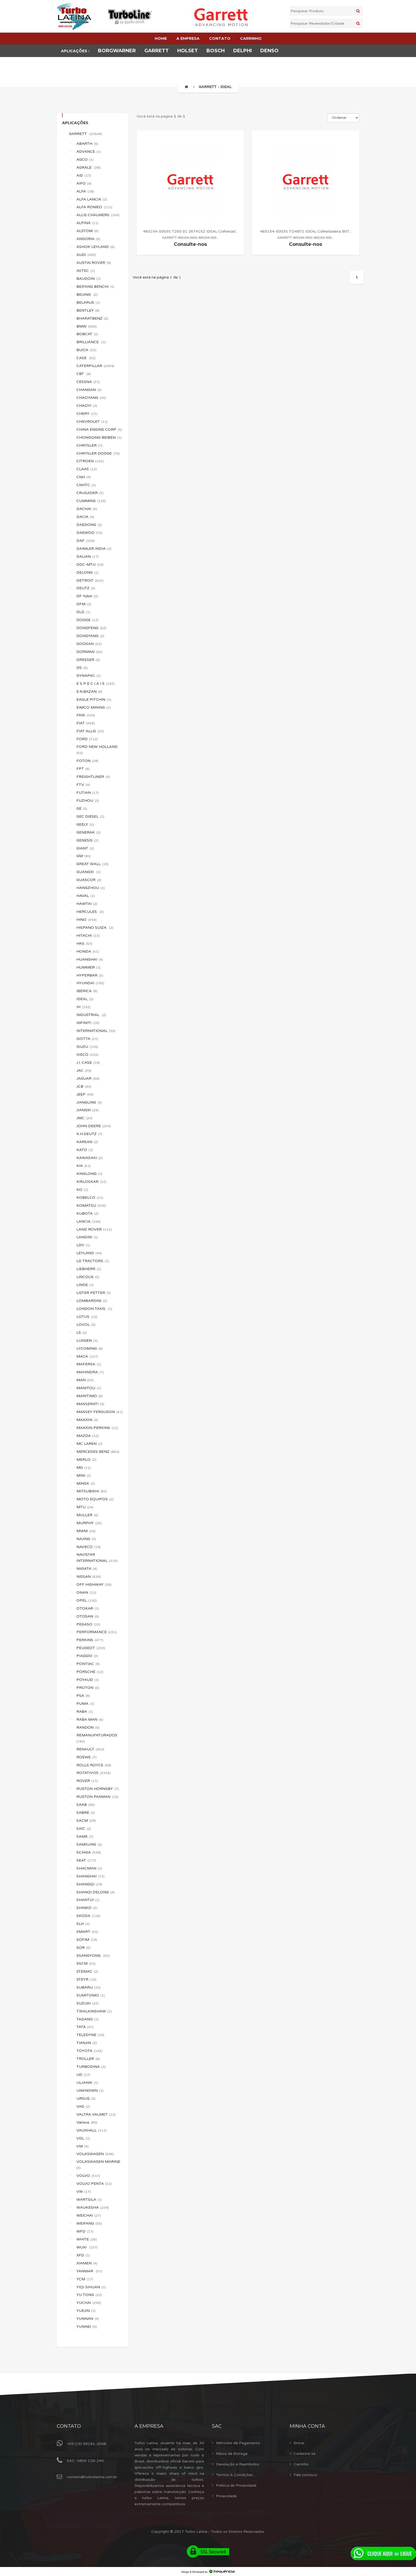 This screenshot has width=416, height=2576. I want to click on TURBODINA, so click(91, 2066).